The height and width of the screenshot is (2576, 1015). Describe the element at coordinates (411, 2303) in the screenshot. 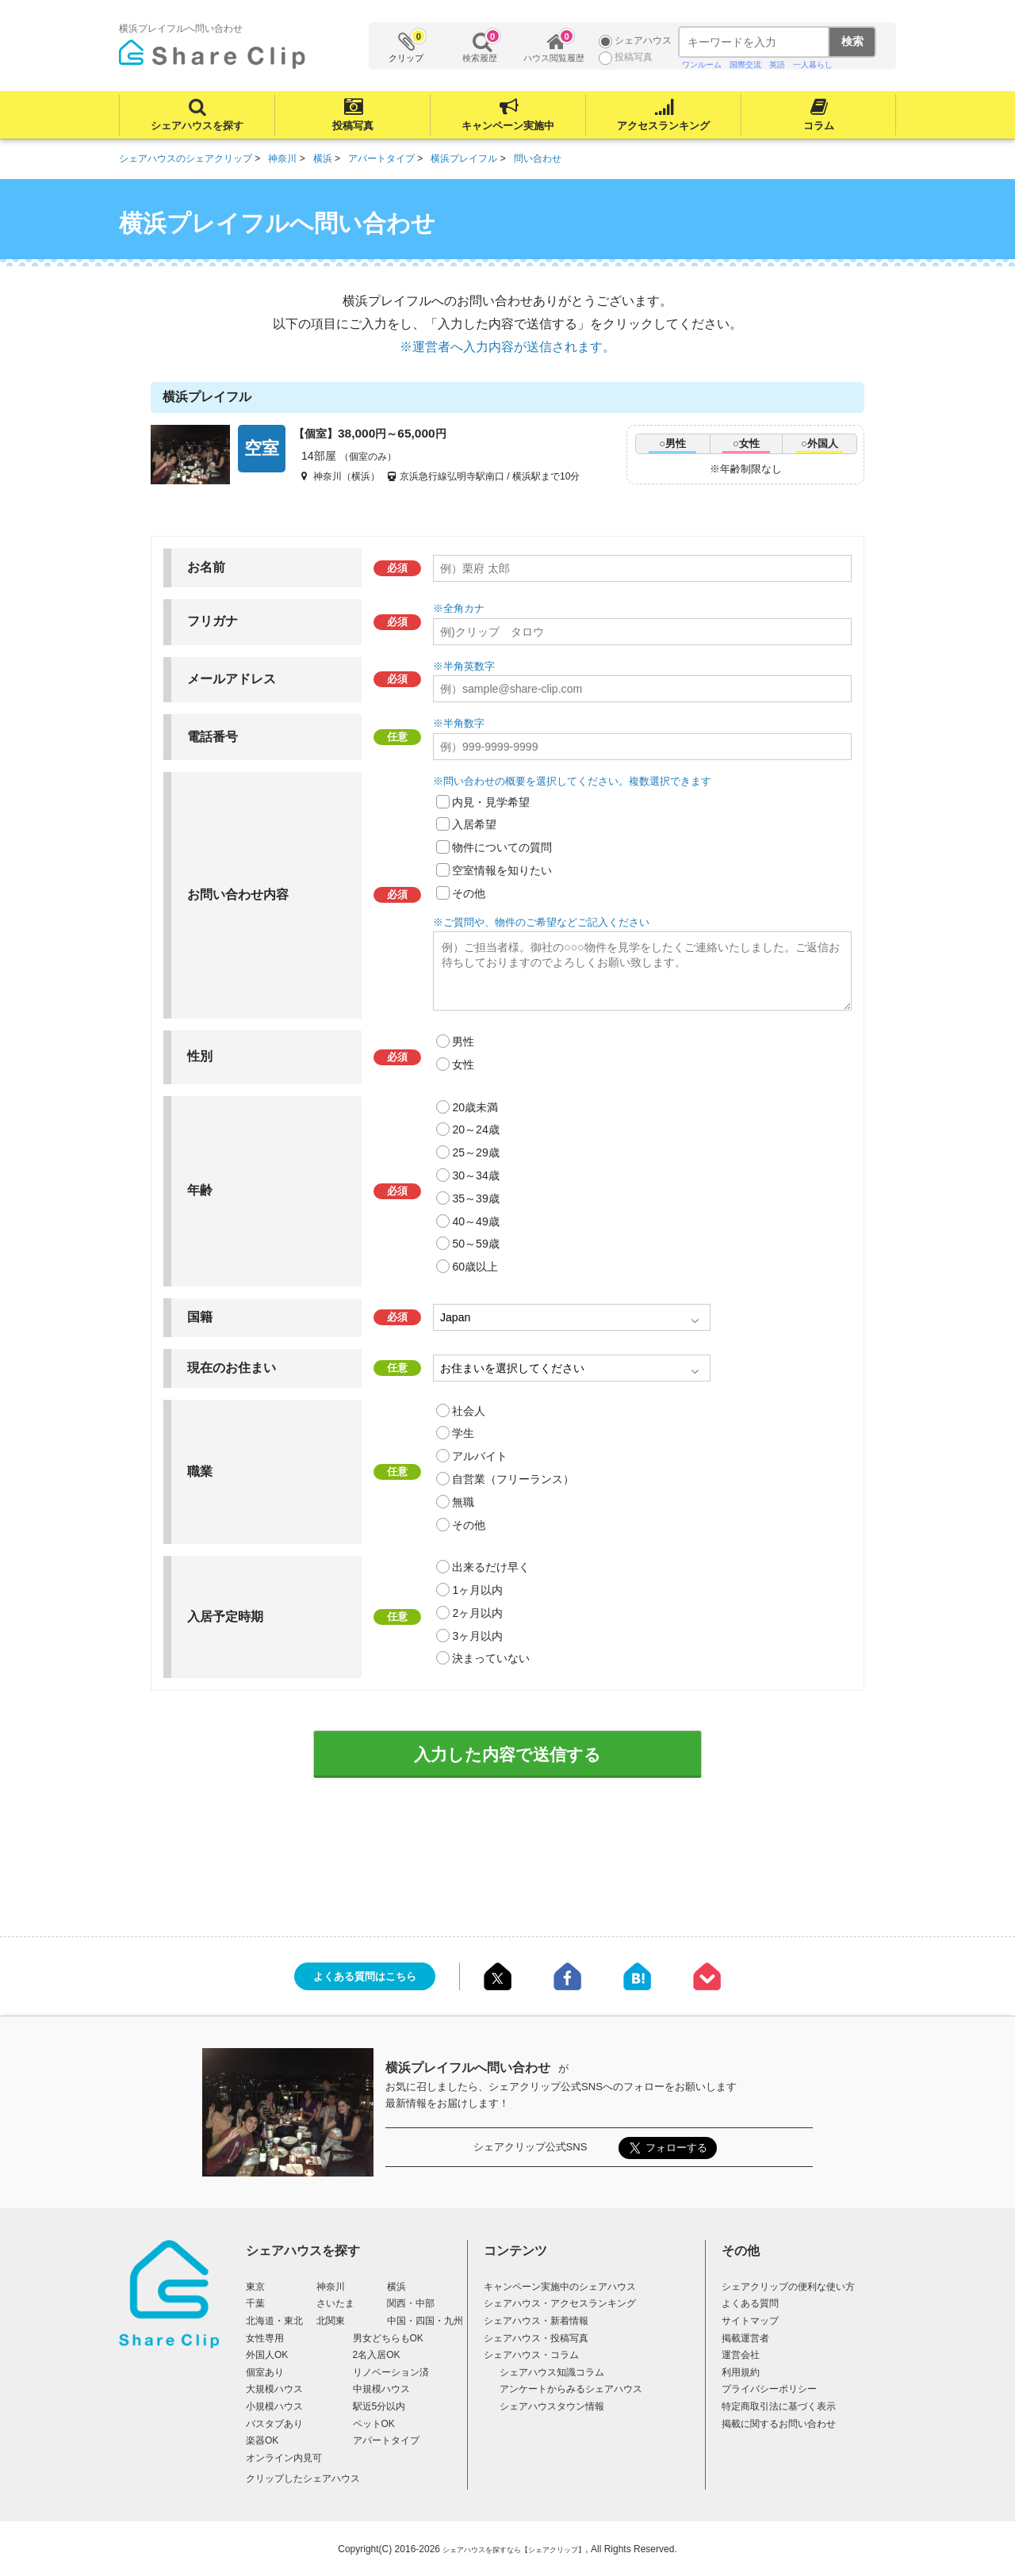

I see `関西・中部` at that location.